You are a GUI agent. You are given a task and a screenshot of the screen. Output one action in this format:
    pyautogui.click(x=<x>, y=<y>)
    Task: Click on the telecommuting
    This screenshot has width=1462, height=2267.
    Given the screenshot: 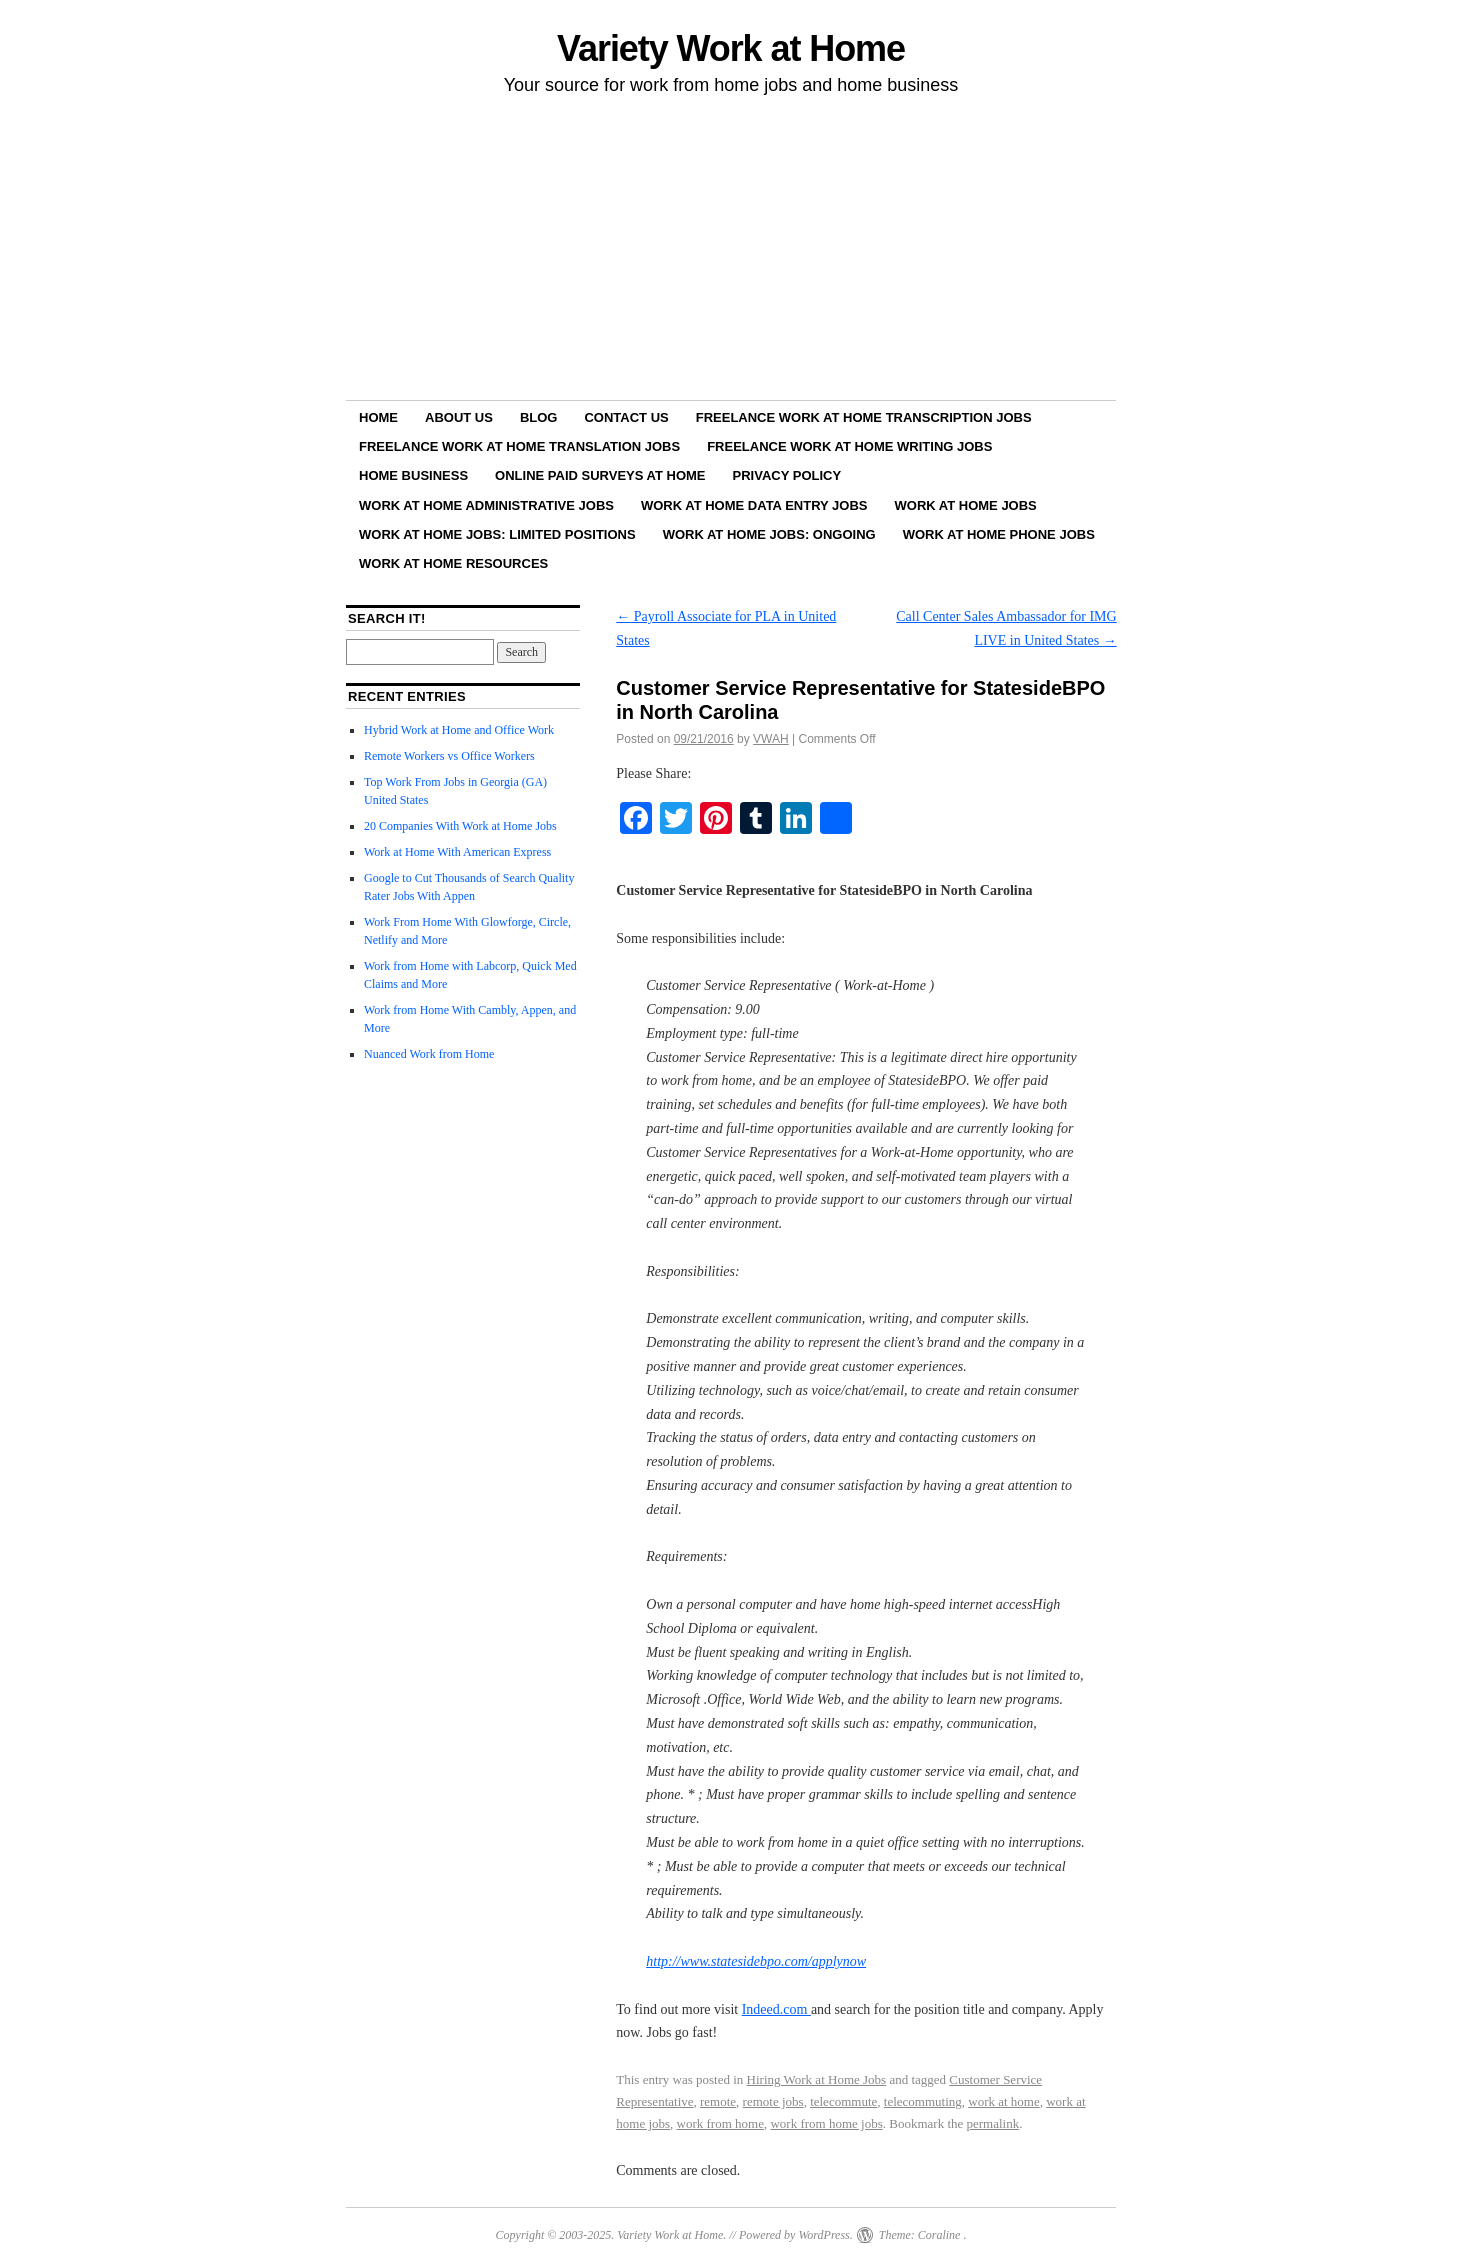 What is the action you would take?
    pyautogui.click(x=923, y=2101)
    